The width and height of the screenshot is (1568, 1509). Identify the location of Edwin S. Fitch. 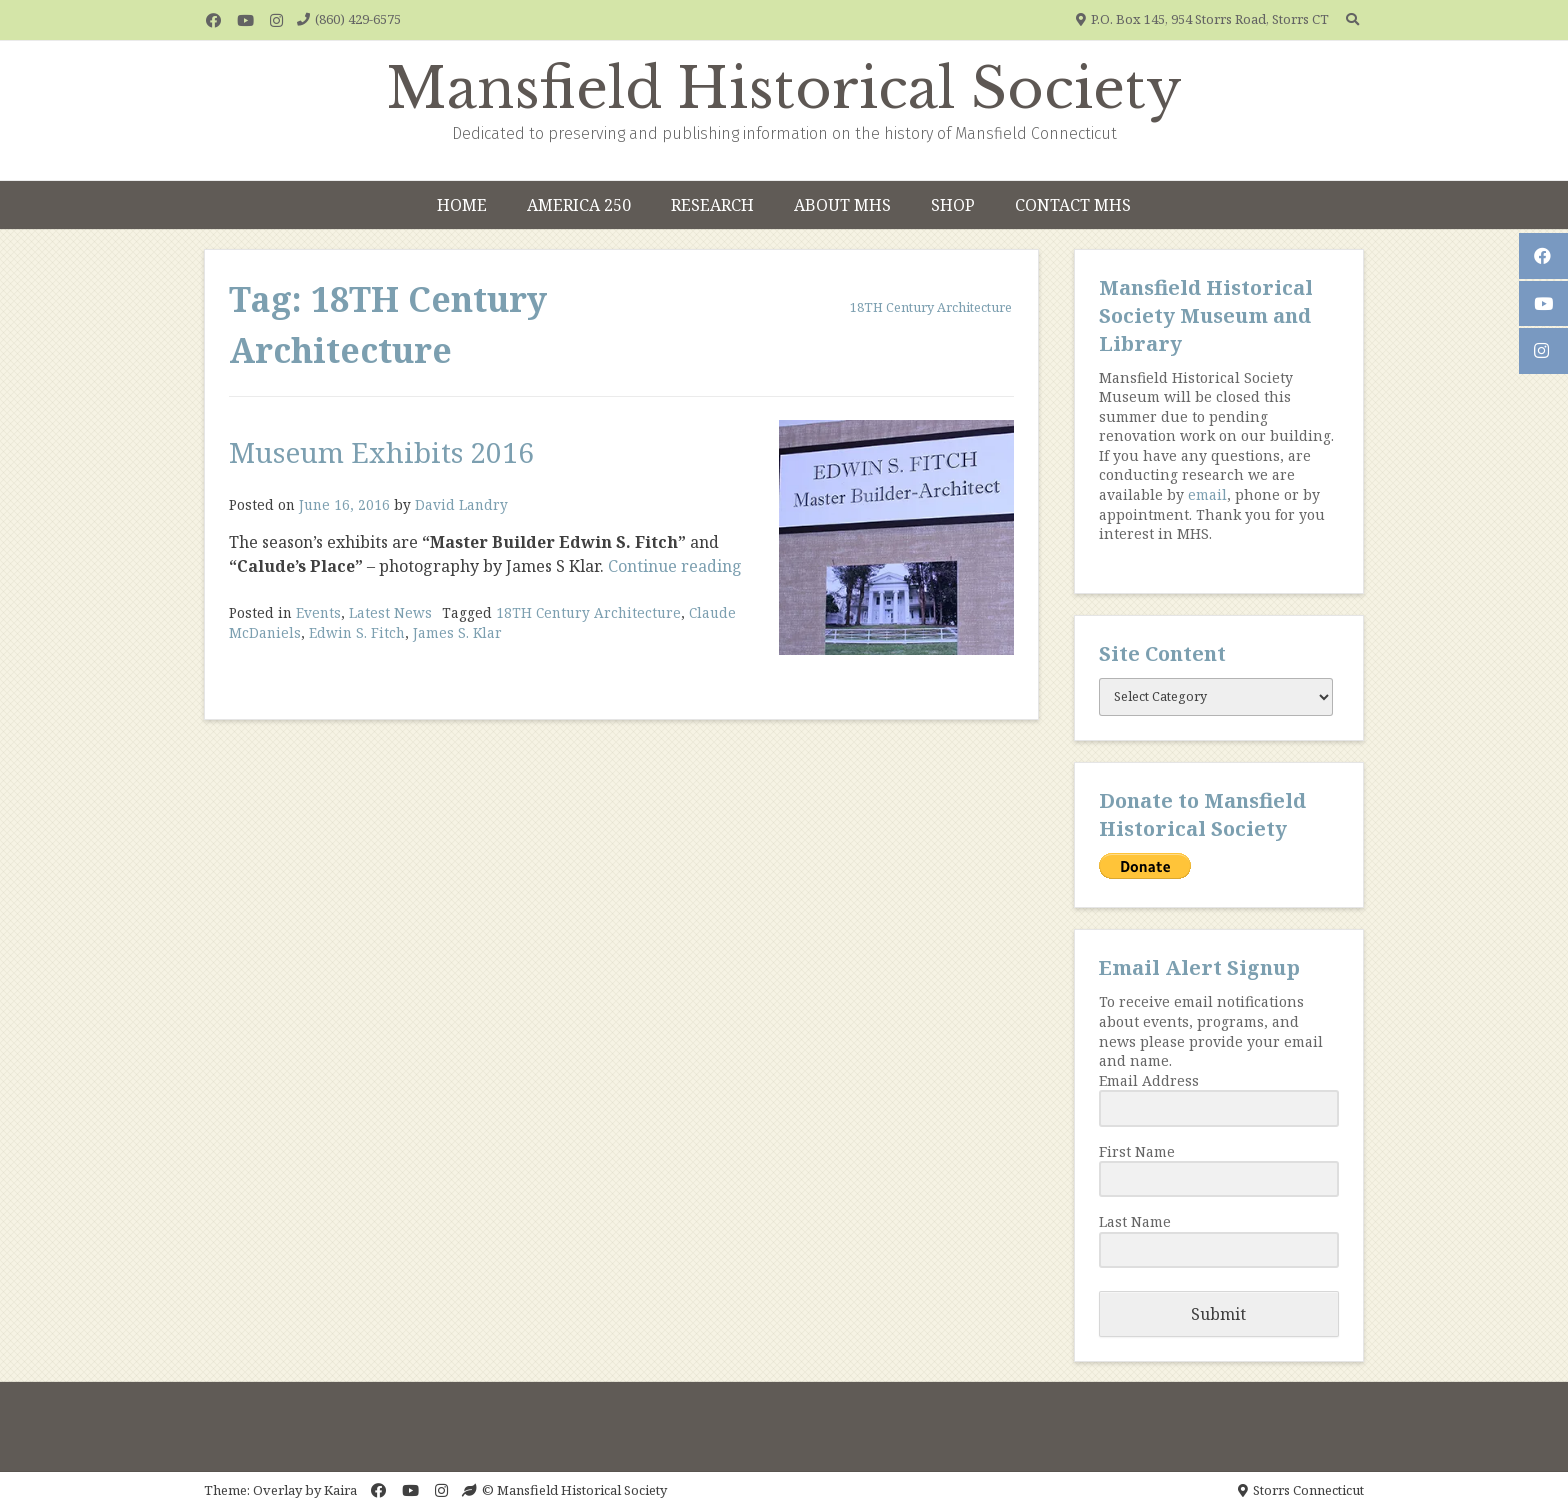
(357, 632).